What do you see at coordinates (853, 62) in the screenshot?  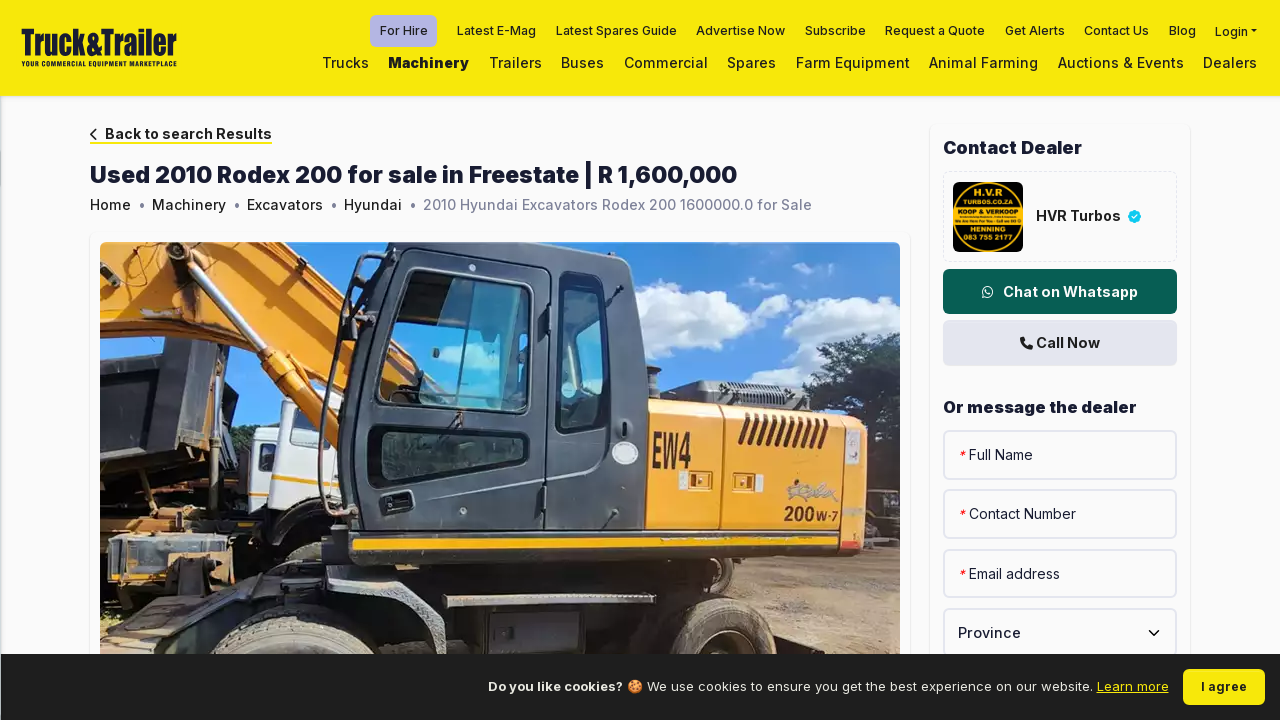 I see `Farm Equipment` at bounding box center [853, 62].